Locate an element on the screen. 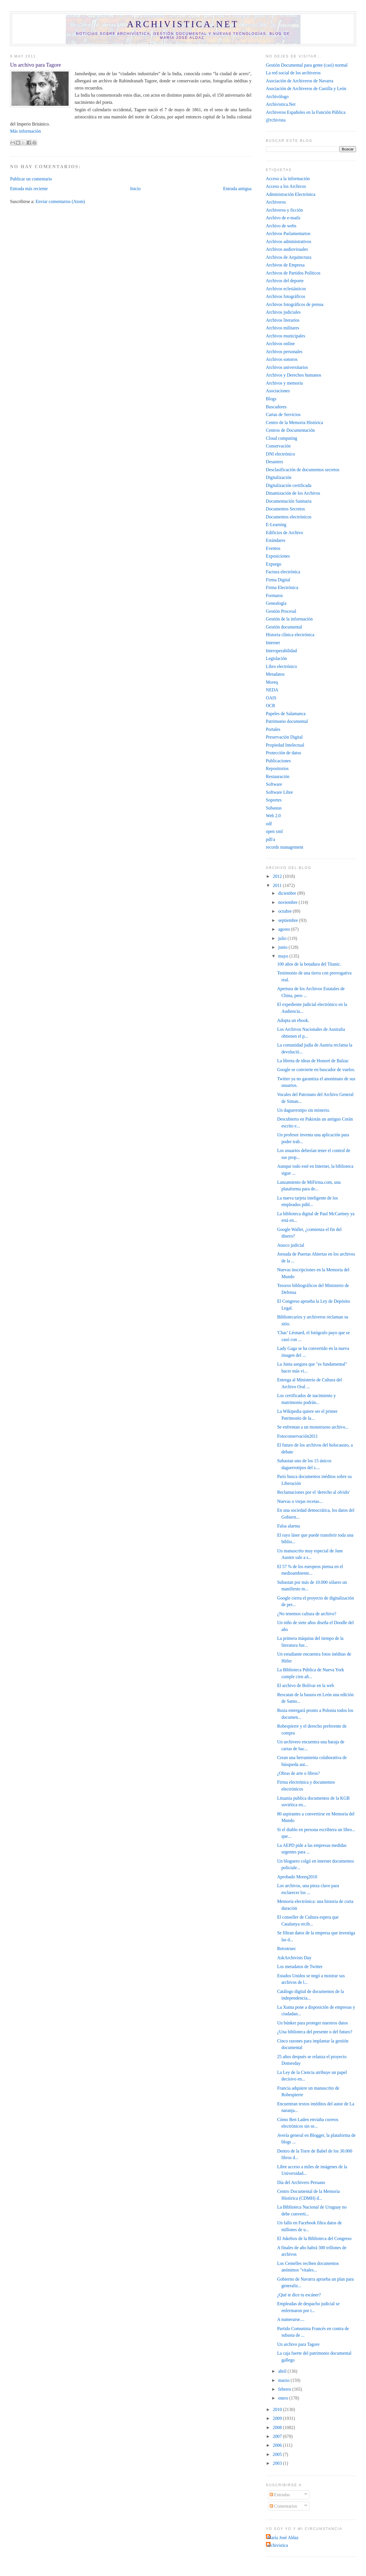  2008 is located at coordinates (278, 2427).